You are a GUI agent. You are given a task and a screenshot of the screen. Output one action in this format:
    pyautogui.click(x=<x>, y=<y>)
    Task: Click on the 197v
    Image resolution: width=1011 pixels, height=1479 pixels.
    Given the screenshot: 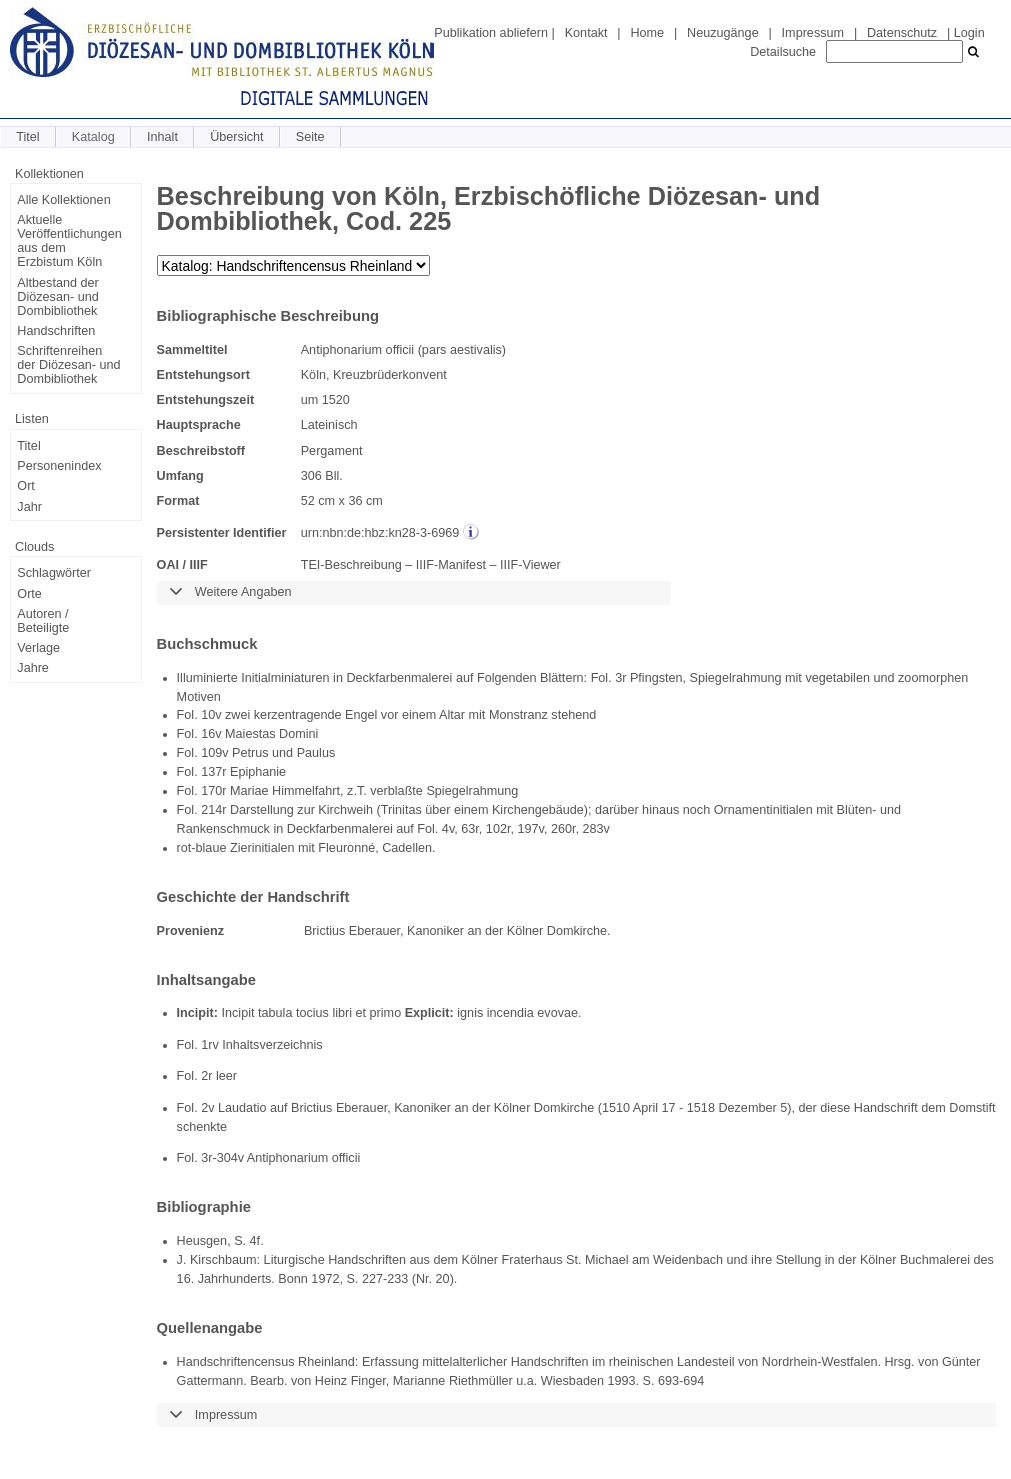 What is the action you would take?
    pyautogui.click(x=530, y=829)
    